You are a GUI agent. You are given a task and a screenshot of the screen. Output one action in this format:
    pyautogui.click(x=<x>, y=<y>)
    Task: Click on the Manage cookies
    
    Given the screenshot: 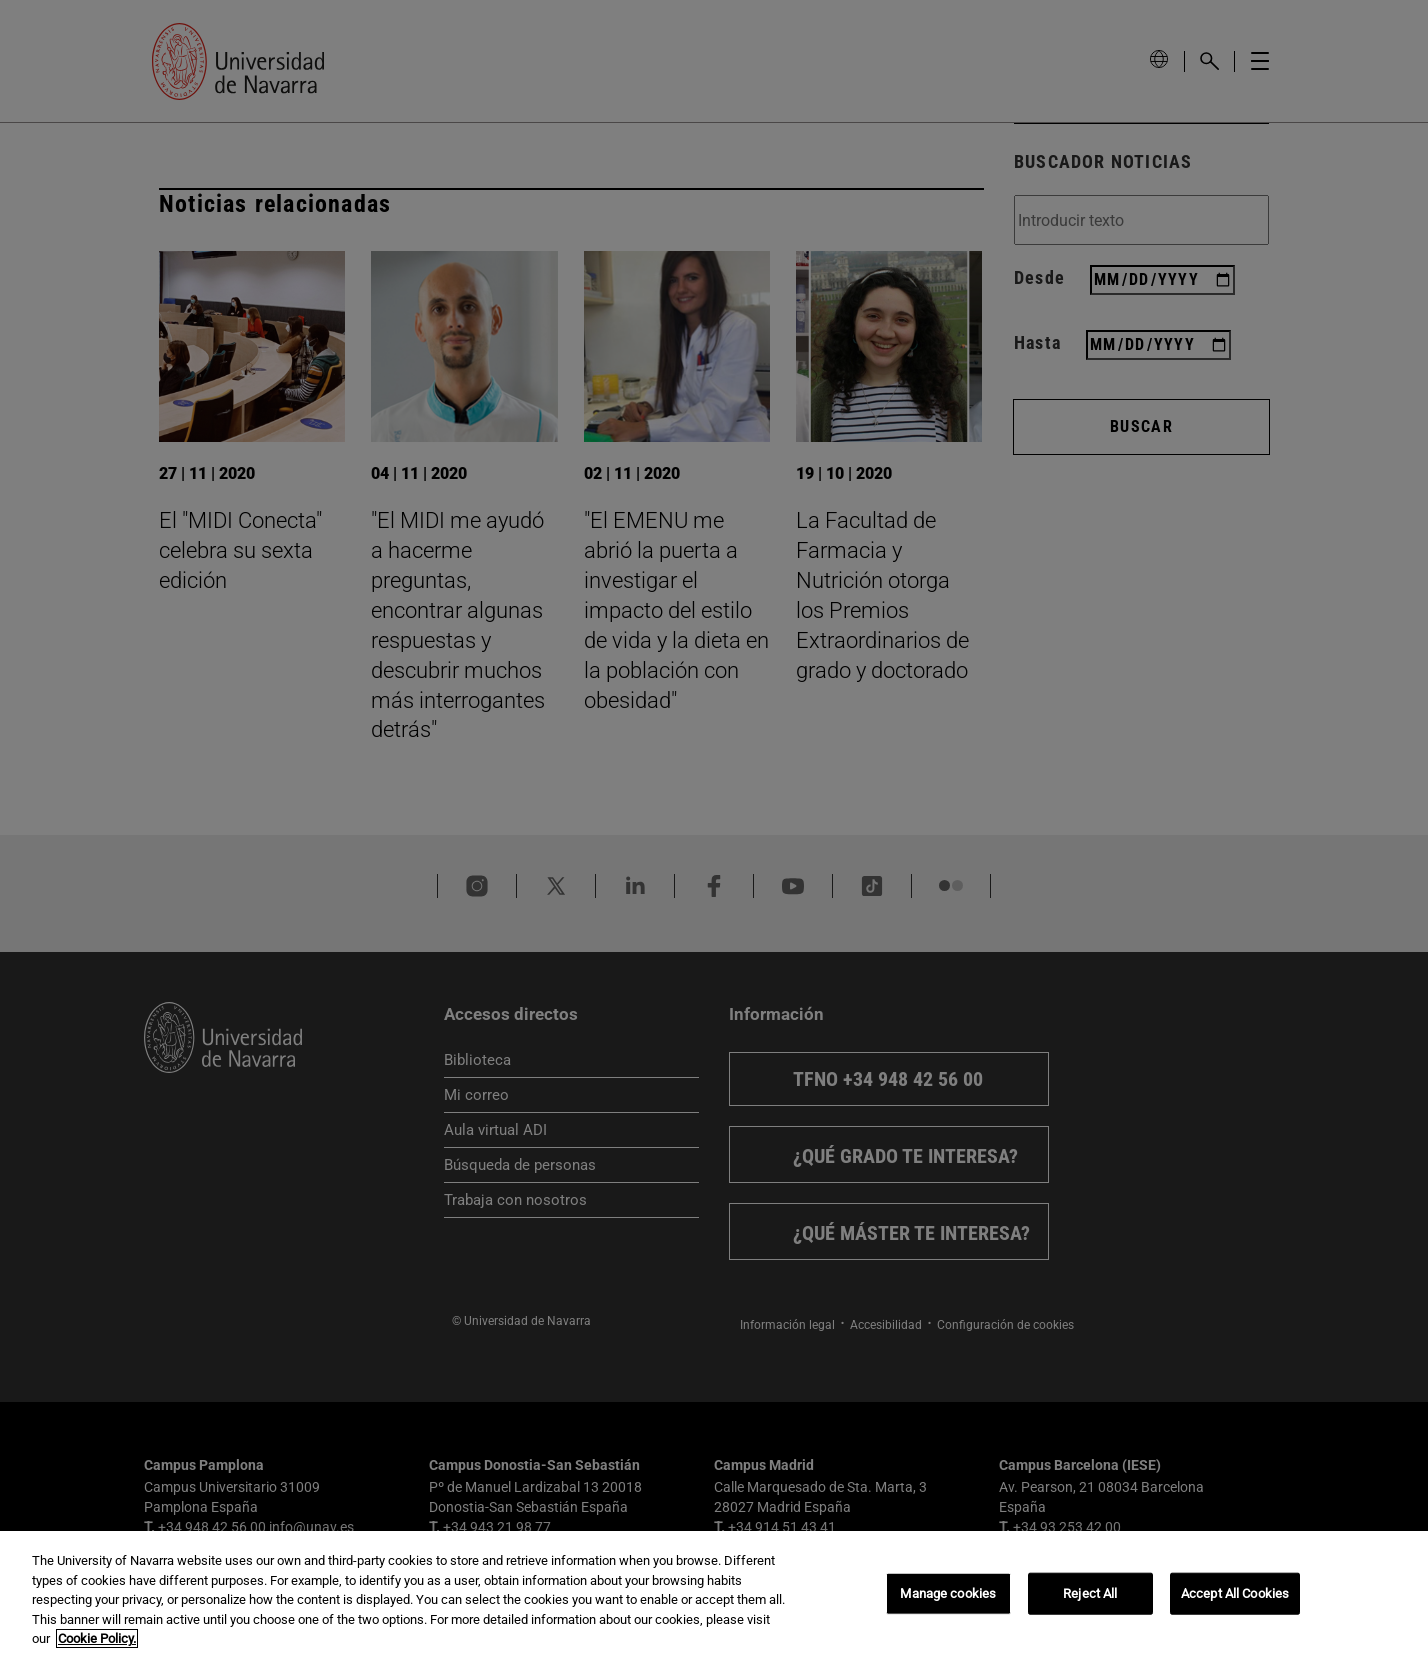 What is the action you would take?
    pyautogui.click(x=948, y=1593)
    